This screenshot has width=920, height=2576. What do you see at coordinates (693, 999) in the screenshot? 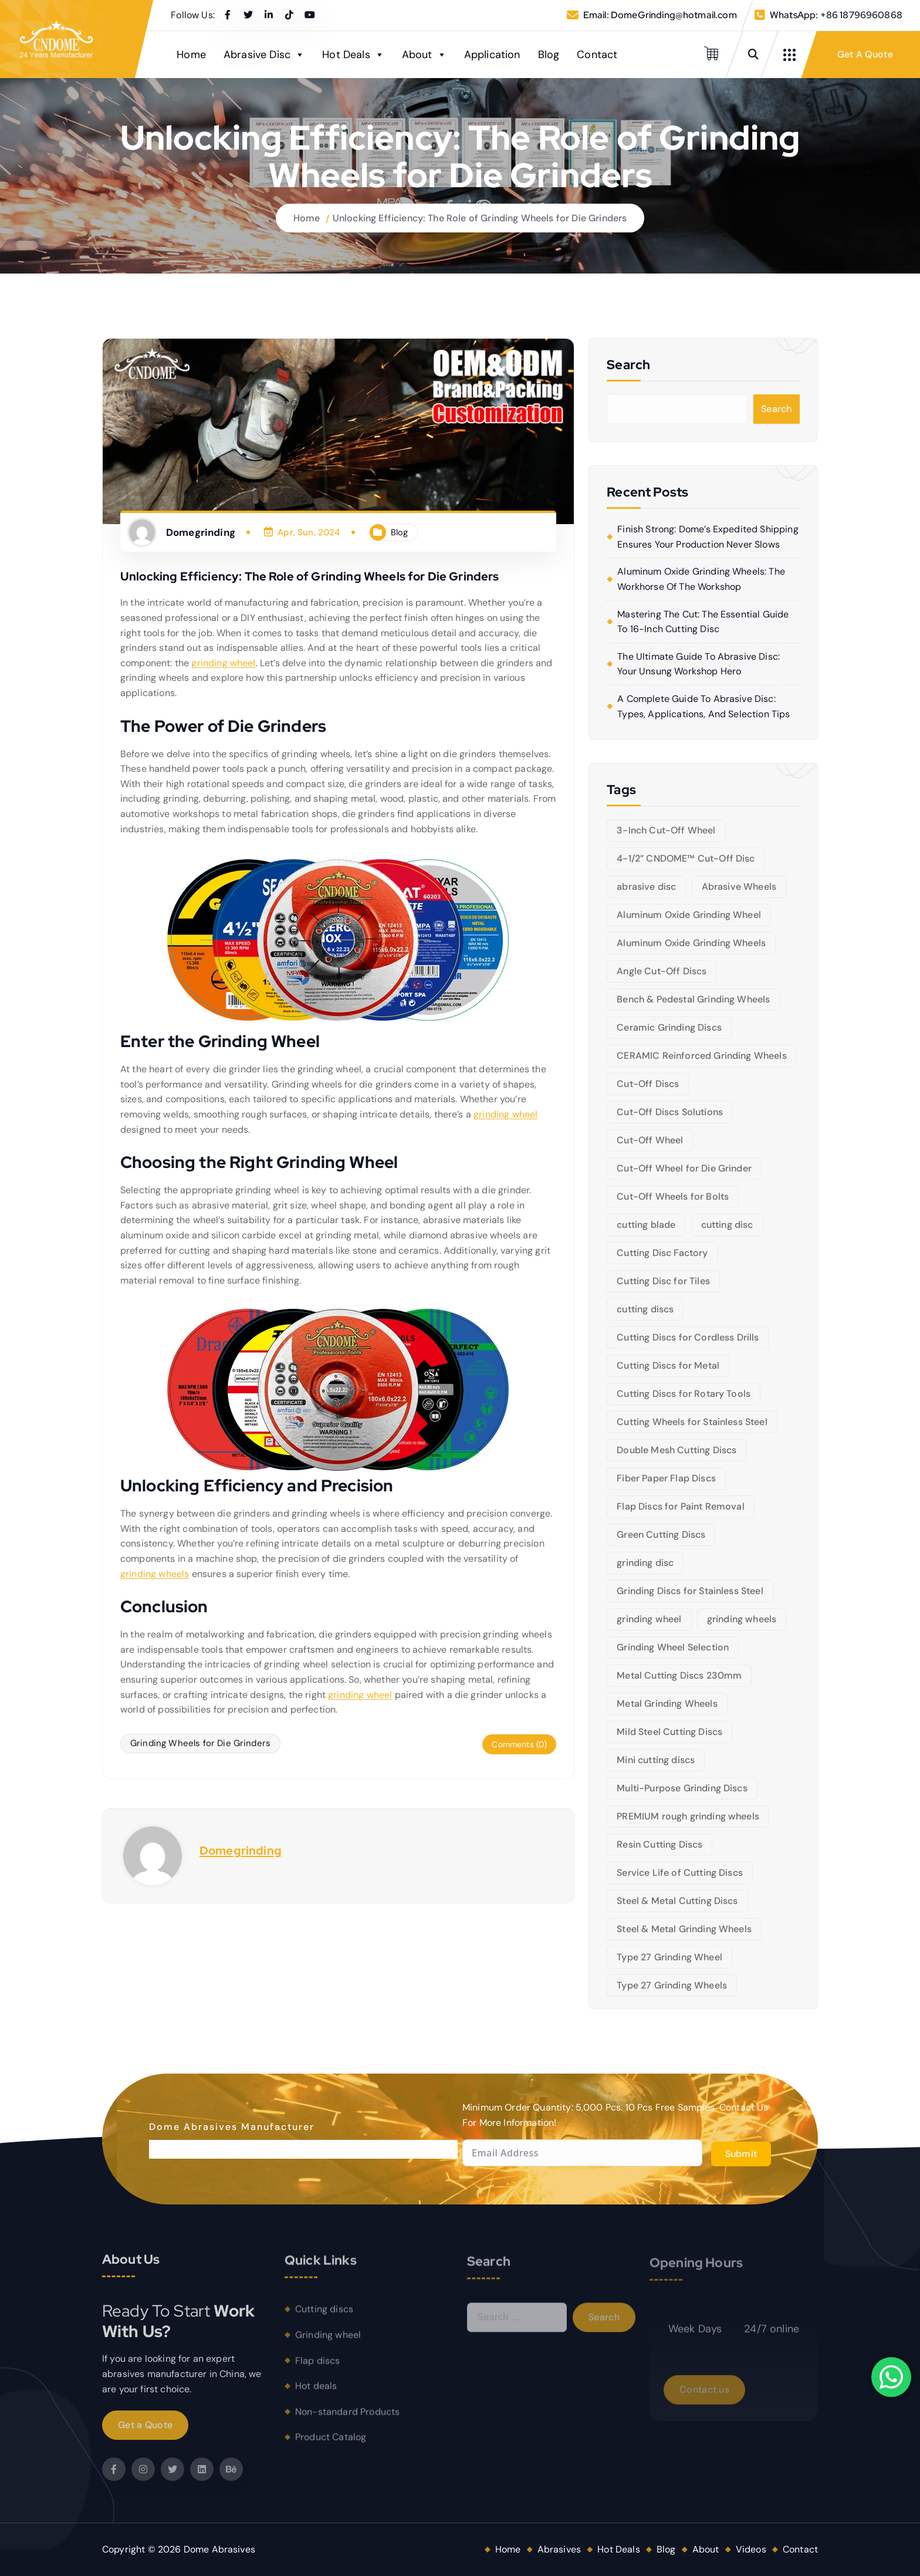
I see `Bench & Pedestal Grinding Wheels [Bench & Pedestal Grinding Wheels (6 items)]` at bounding box center [693, 999].